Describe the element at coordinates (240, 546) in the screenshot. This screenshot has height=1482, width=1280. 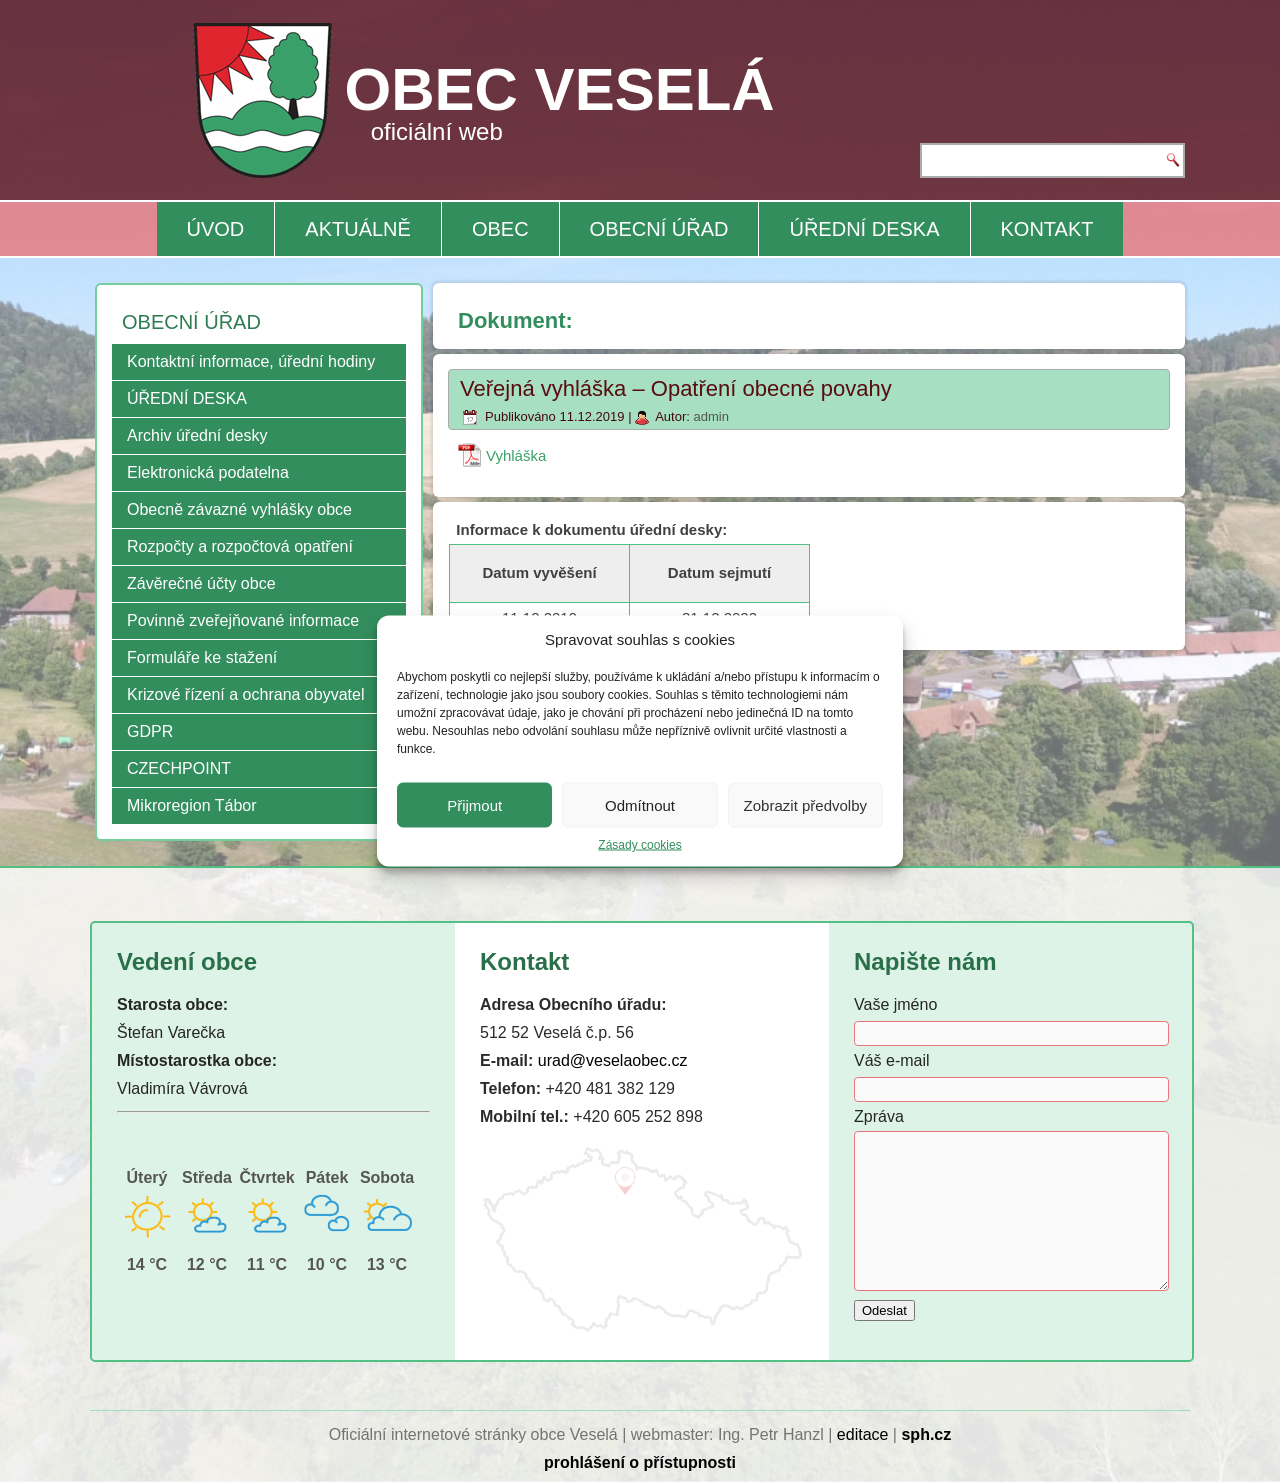
I see `Rozpočty a rozpočtová opatření` at that location.